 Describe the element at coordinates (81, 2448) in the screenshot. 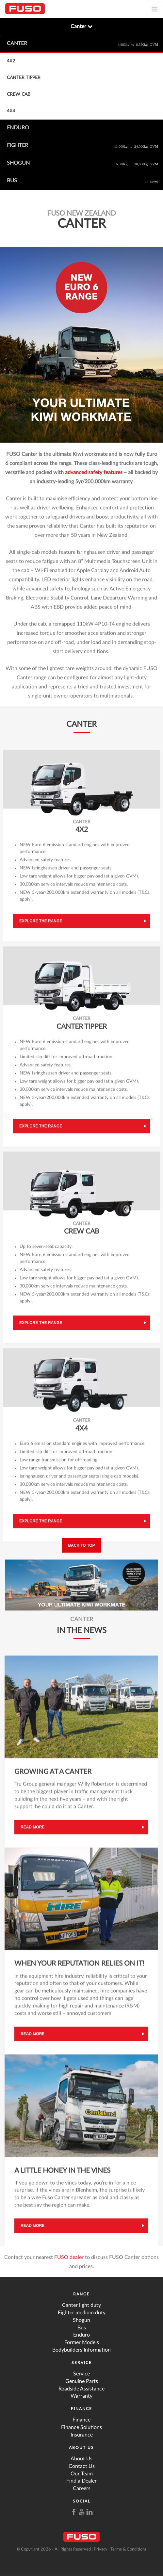

I see `About Us` at that location.